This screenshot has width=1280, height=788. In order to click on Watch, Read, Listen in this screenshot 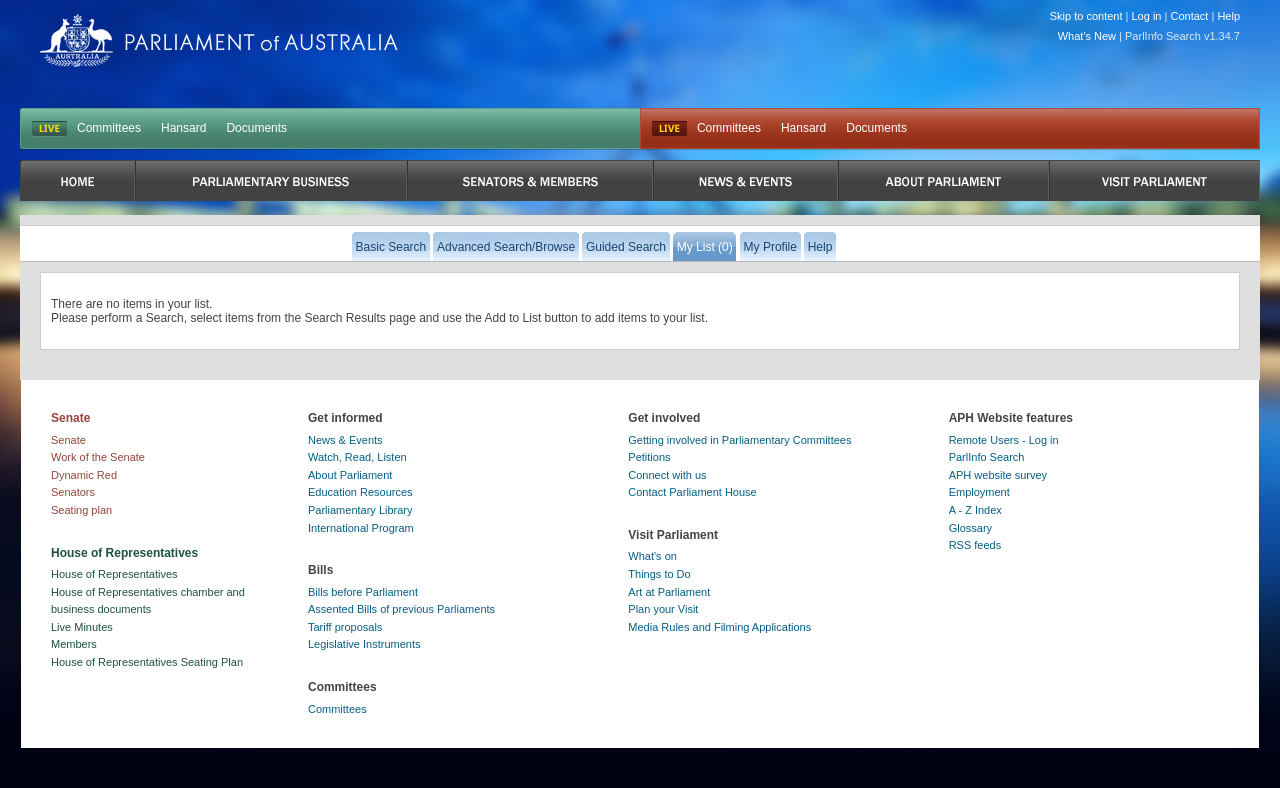, I will do `click(357, 457)`.